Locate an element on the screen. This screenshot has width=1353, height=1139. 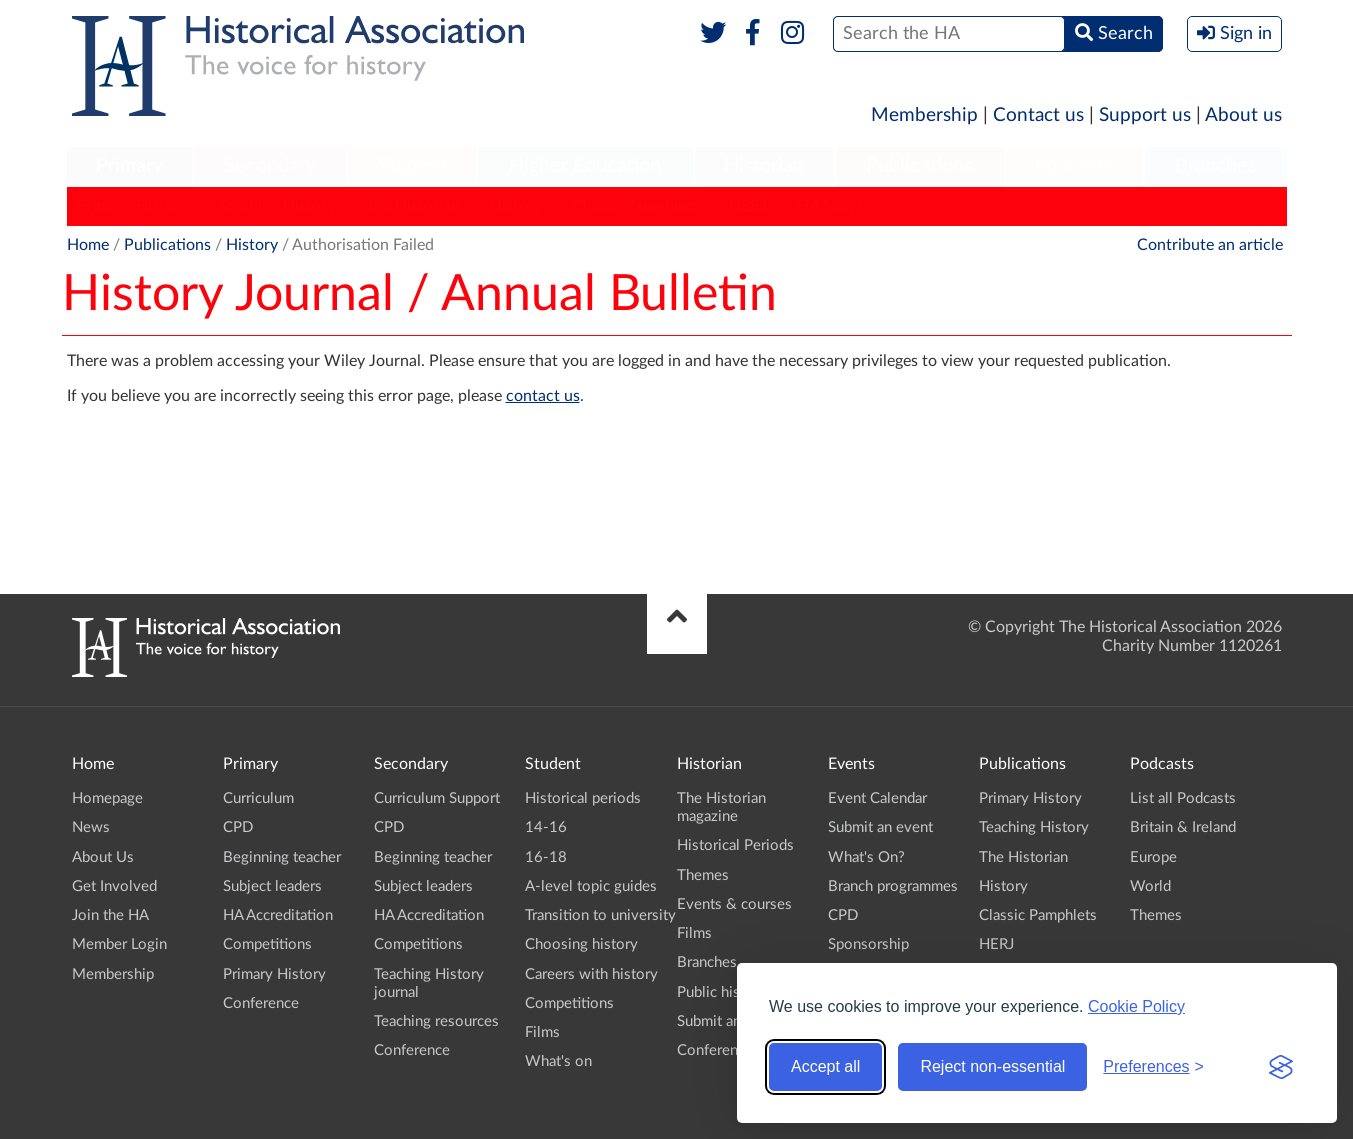
[menuitem] is located at coordinates (130, 167).